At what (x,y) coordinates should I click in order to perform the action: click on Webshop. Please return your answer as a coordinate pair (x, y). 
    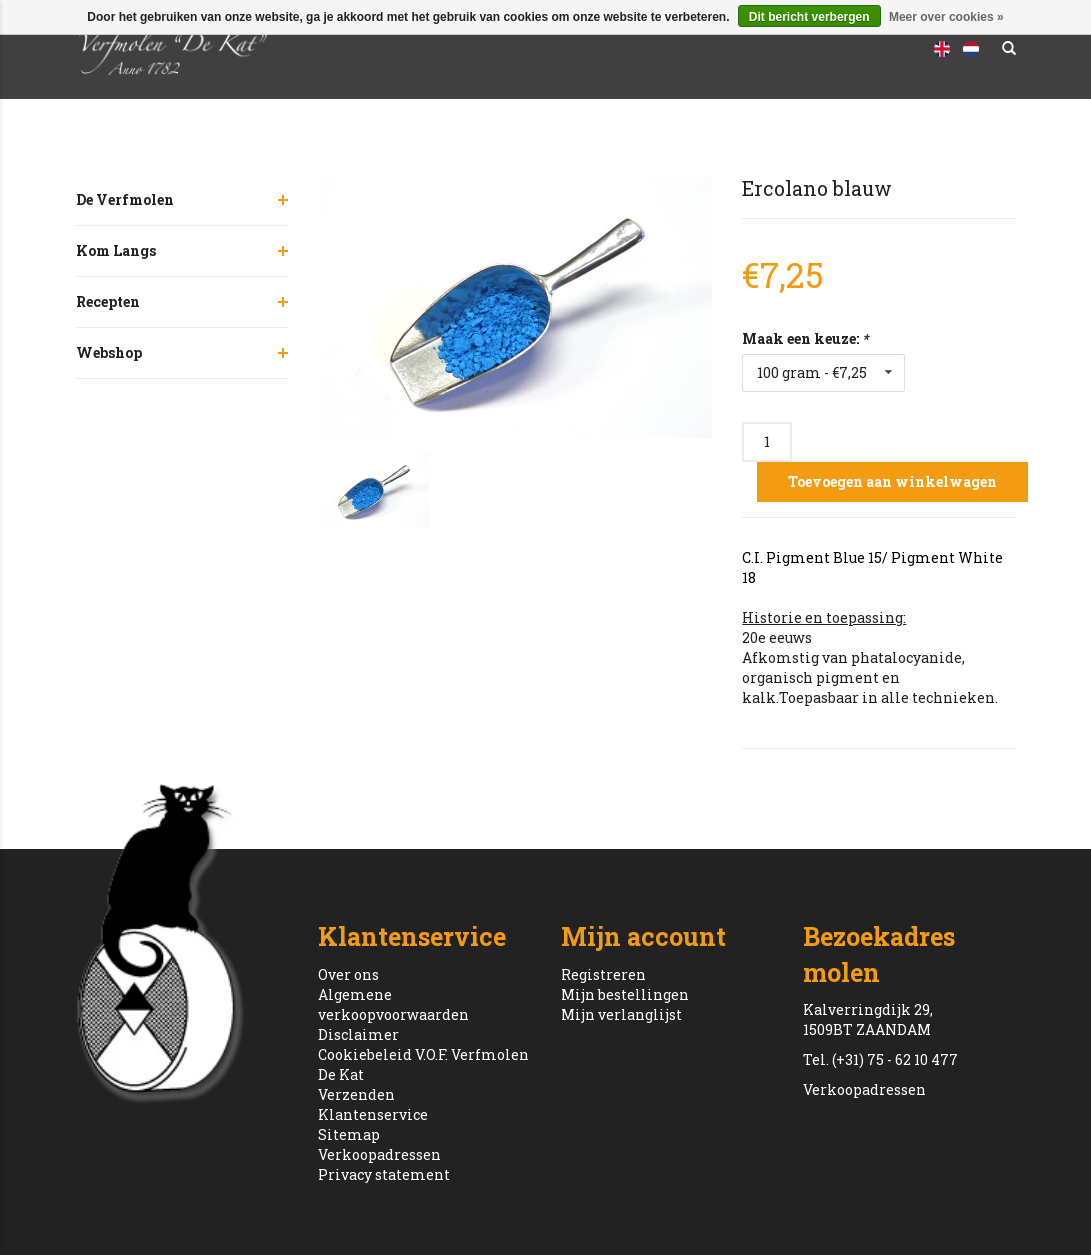
    Looking at the image, I should click on (109, 352).